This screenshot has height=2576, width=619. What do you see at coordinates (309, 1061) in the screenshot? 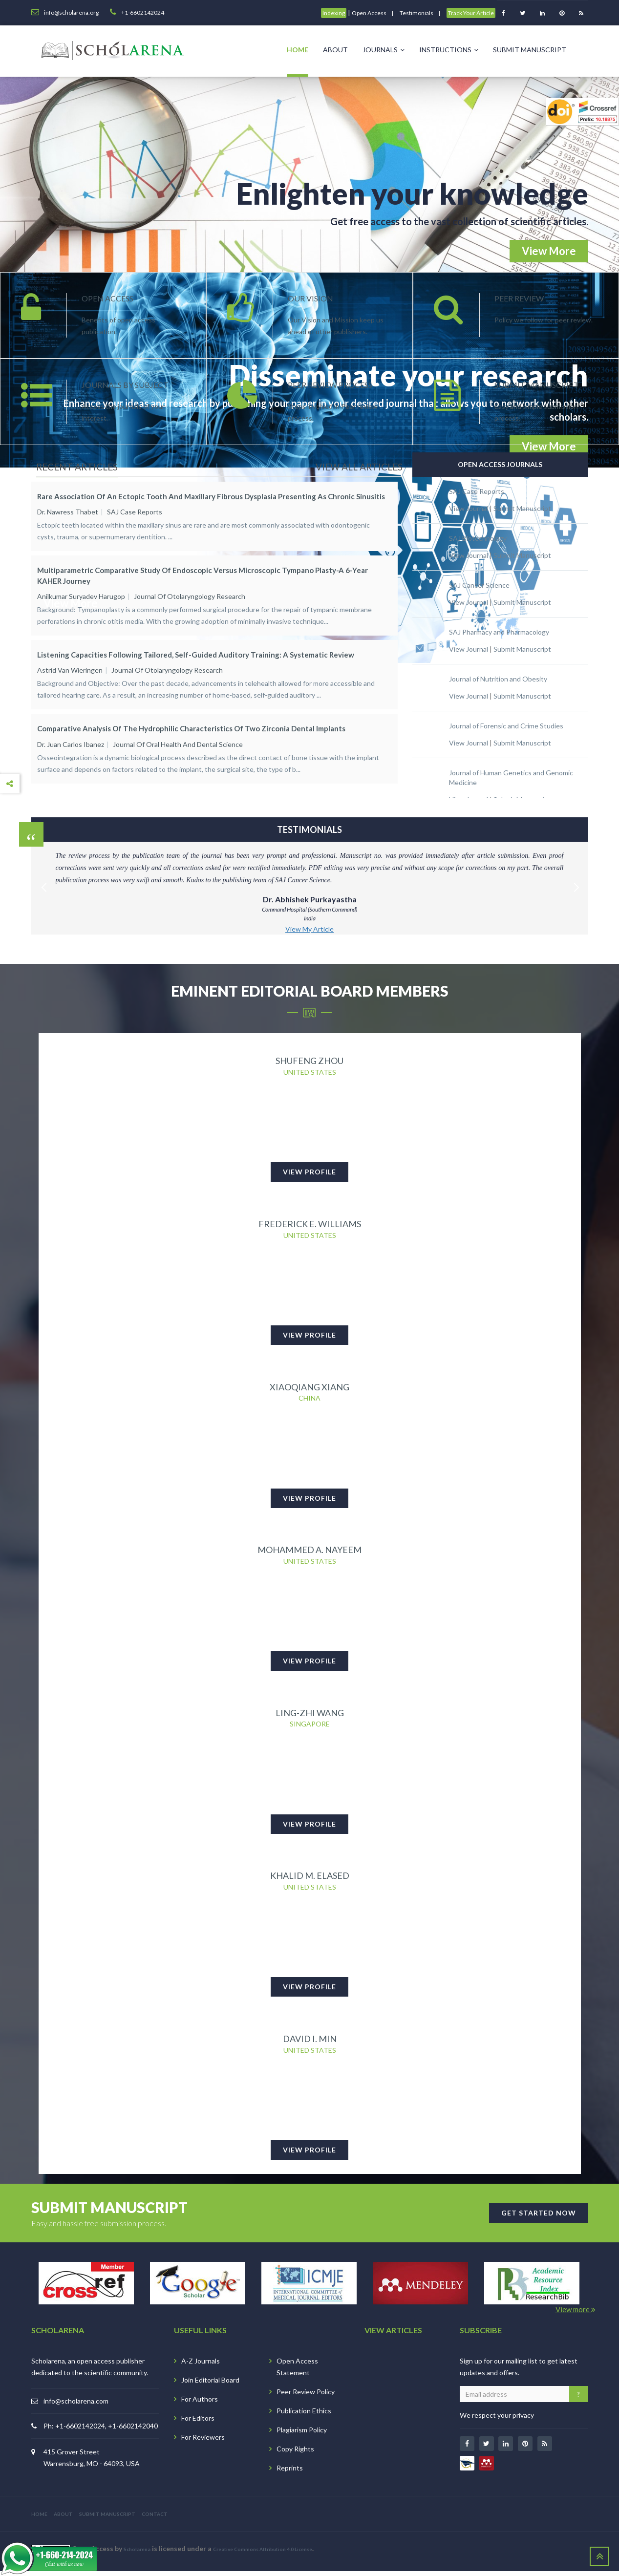
I see `Shufeng Zhou` at bounding box center [309, 1061].